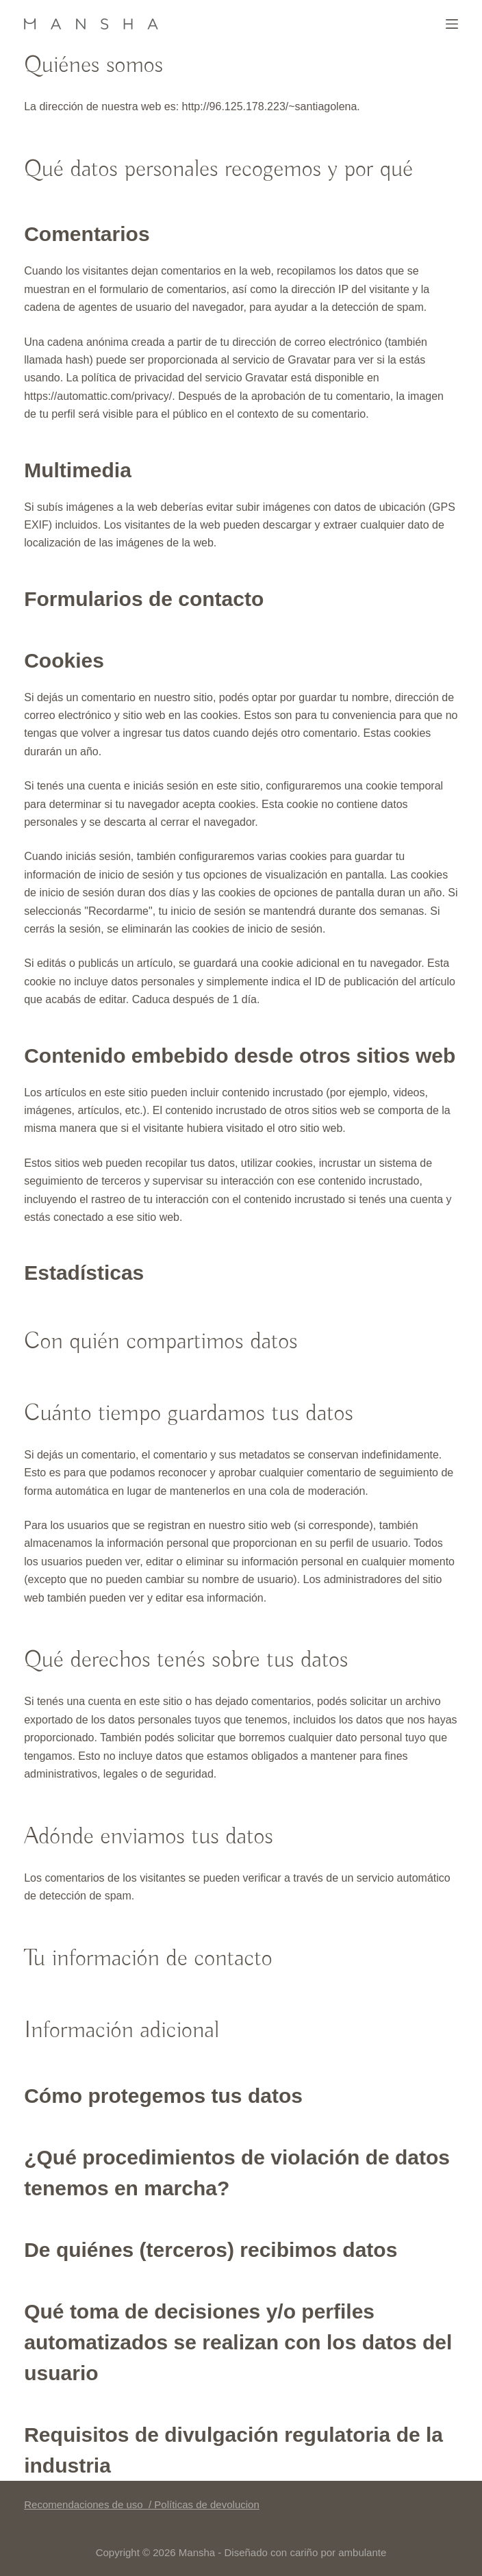  What do you see at coordinates (452, 24) in the screenshot?
I see `[Menú]` at bounding box center [452, 24].